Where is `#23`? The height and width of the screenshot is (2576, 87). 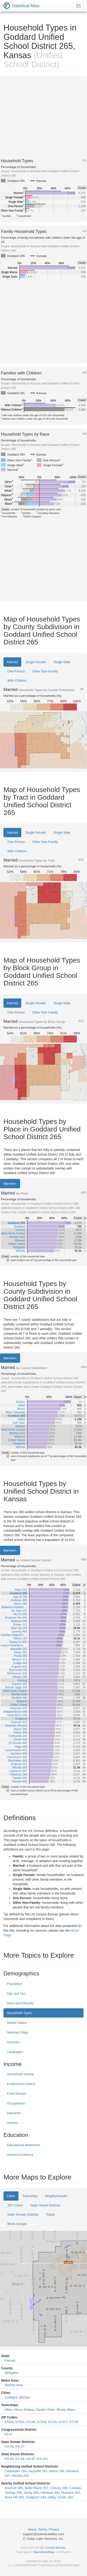
#23 is located at coordinates (83, 1192).